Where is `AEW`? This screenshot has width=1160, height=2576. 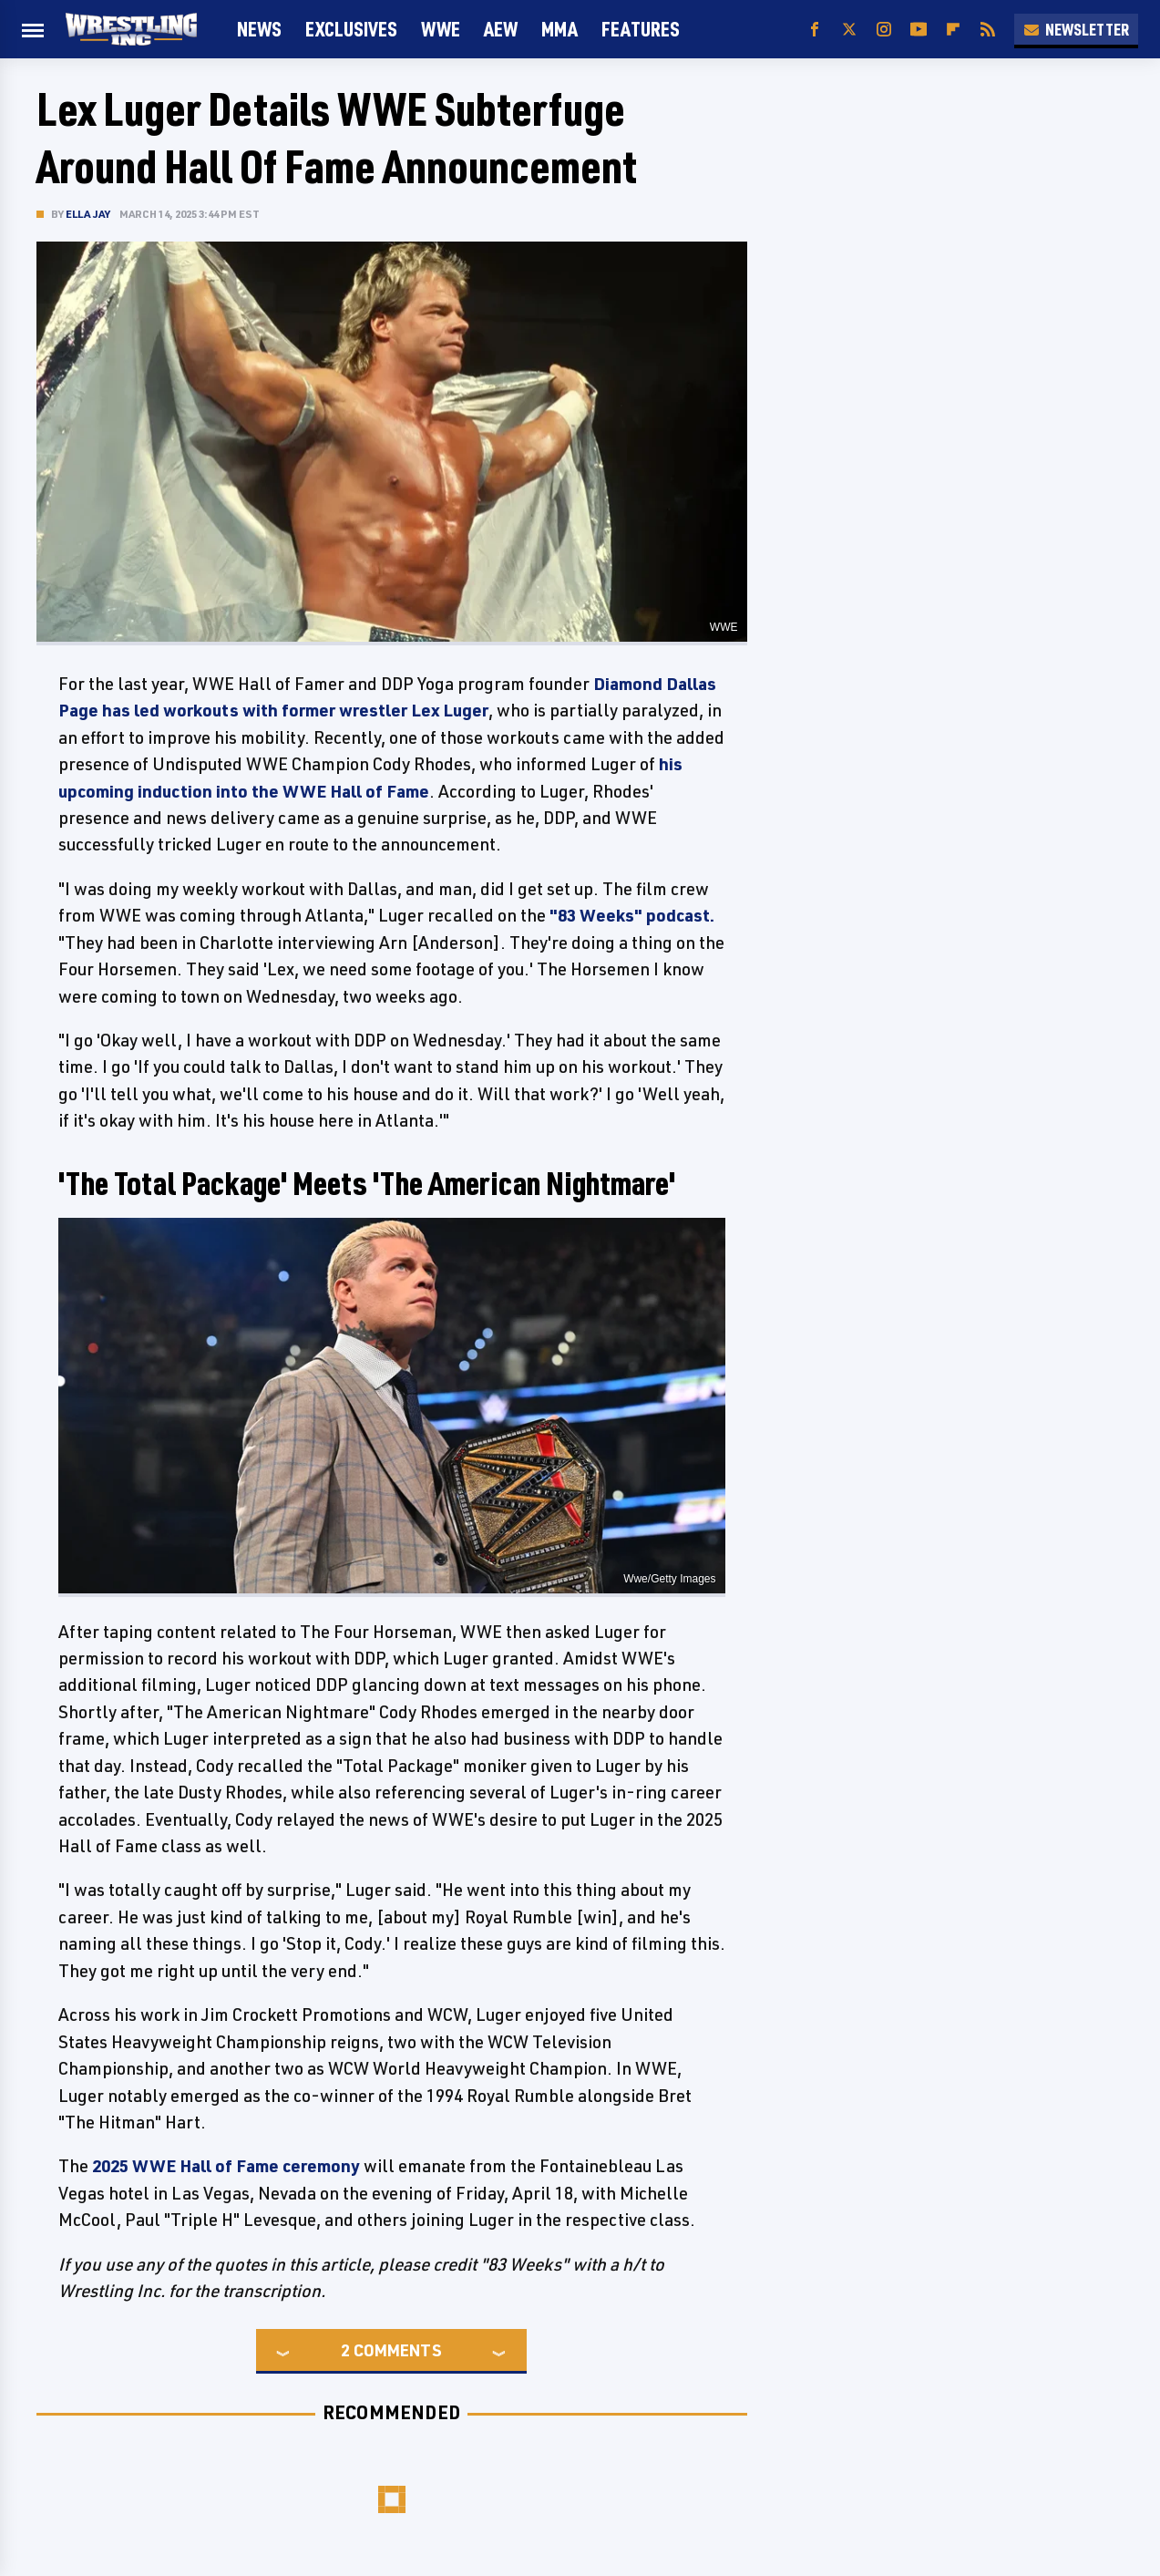
AEW is located at coordinates (501, 28).